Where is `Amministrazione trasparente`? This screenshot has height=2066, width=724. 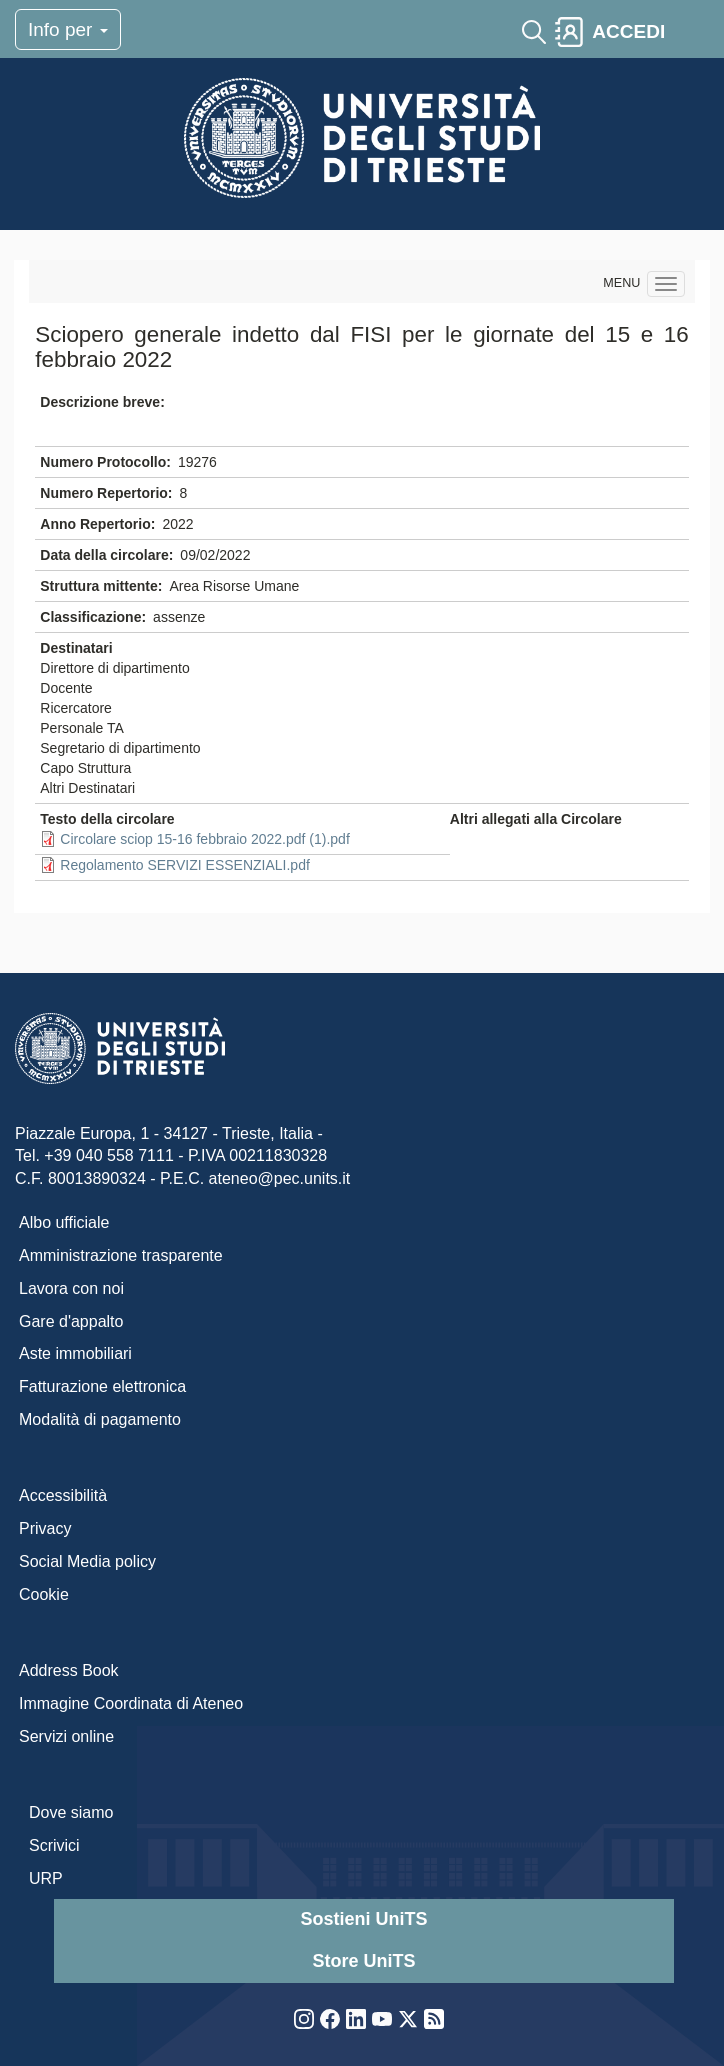
Amministrazione trasparente is located at coordinates (121, 1255).